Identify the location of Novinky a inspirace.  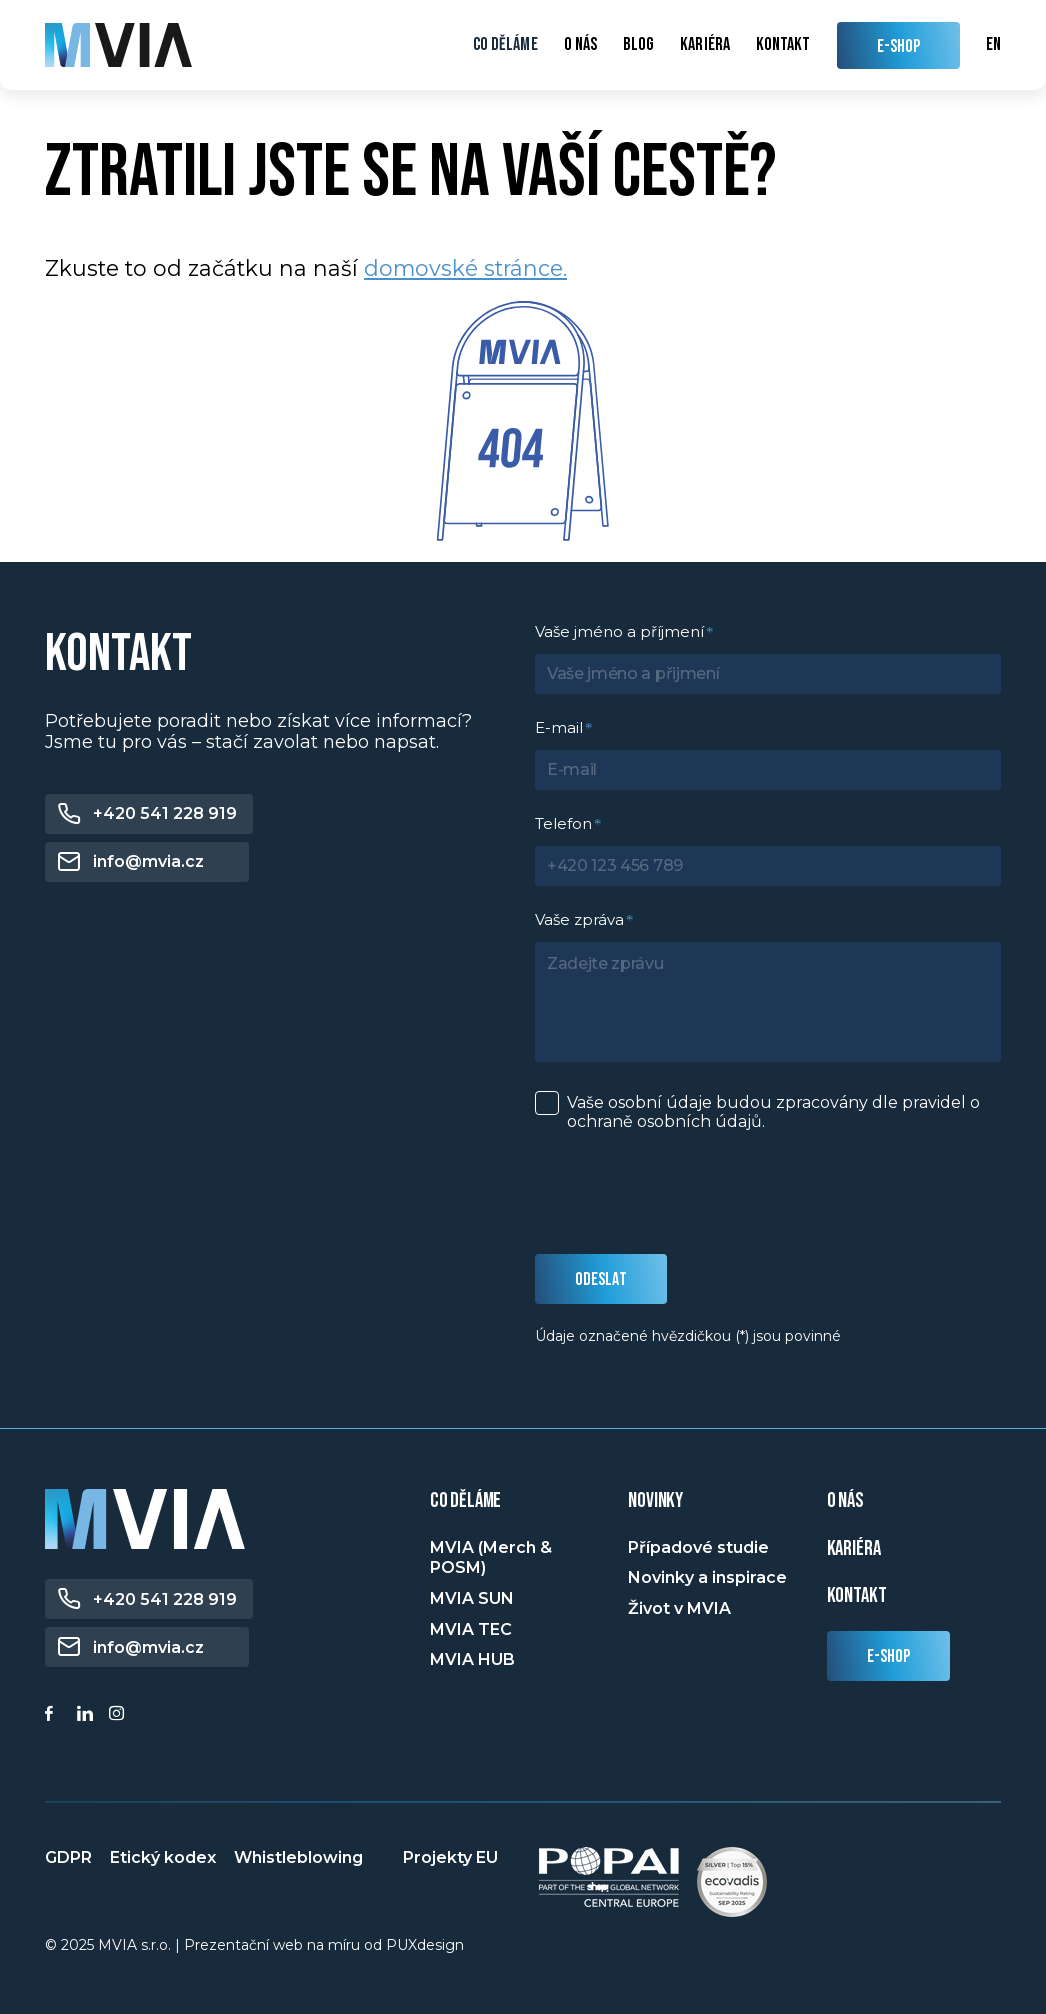
(707, 1577).